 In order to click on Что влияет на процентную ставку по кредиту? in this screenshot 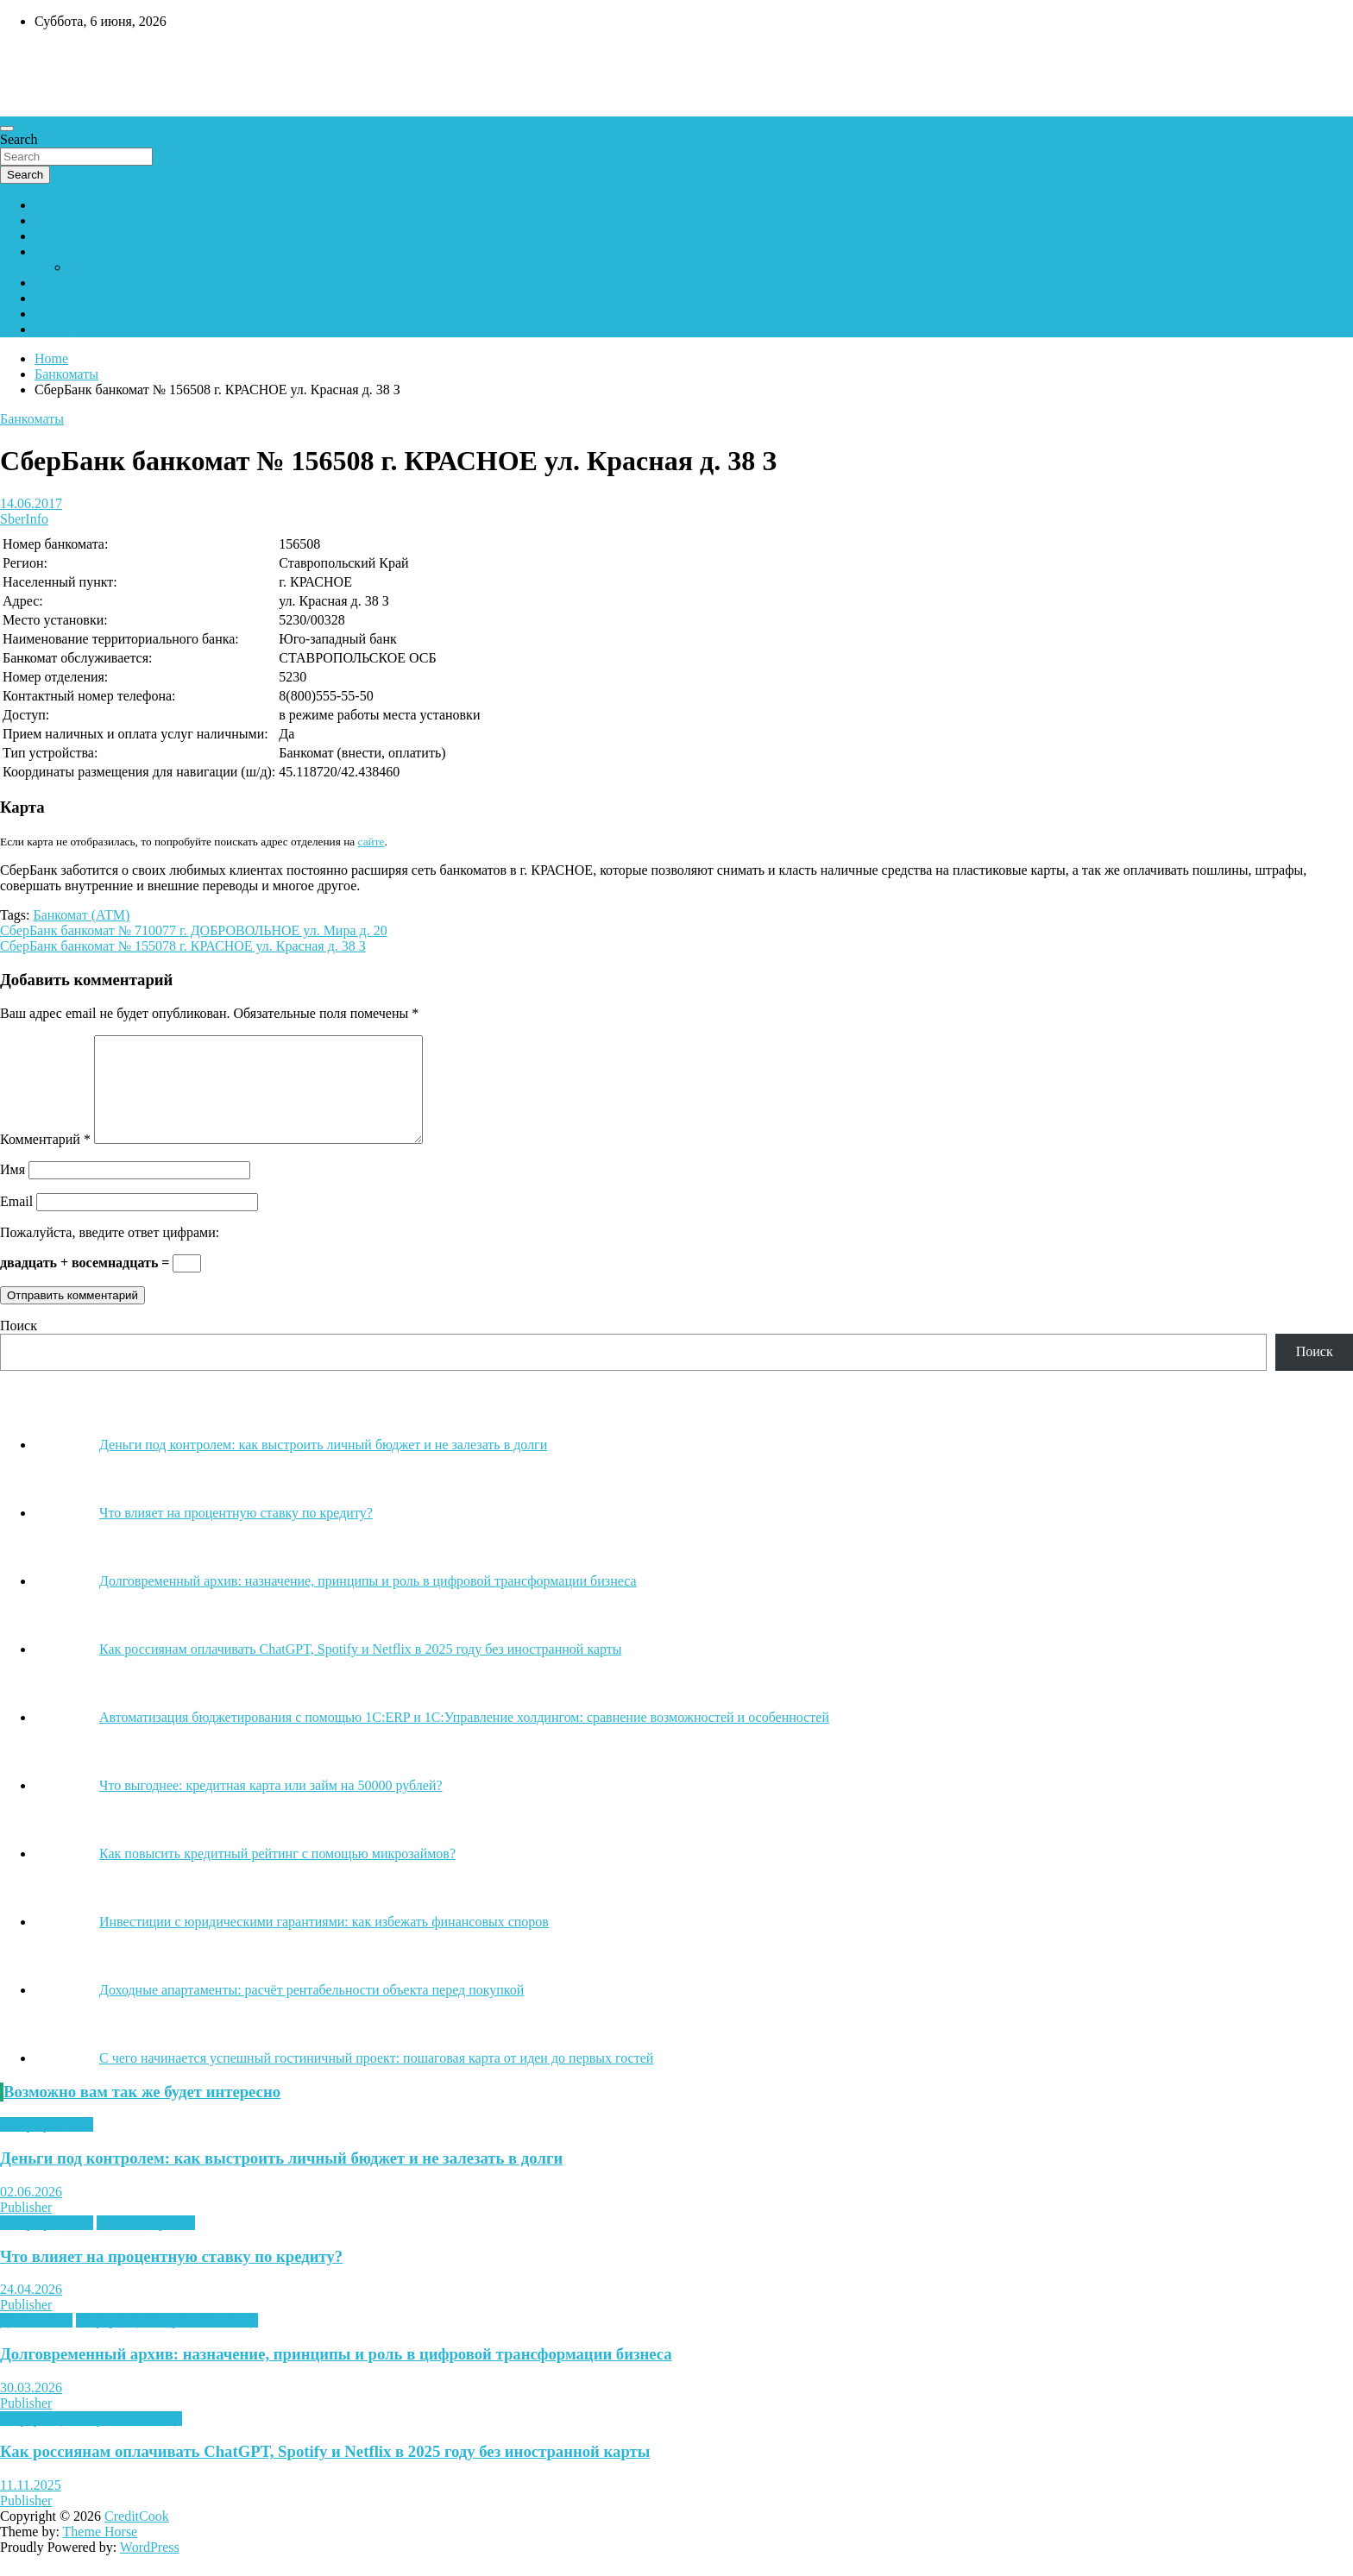, I will do `click(171, 2277)`.